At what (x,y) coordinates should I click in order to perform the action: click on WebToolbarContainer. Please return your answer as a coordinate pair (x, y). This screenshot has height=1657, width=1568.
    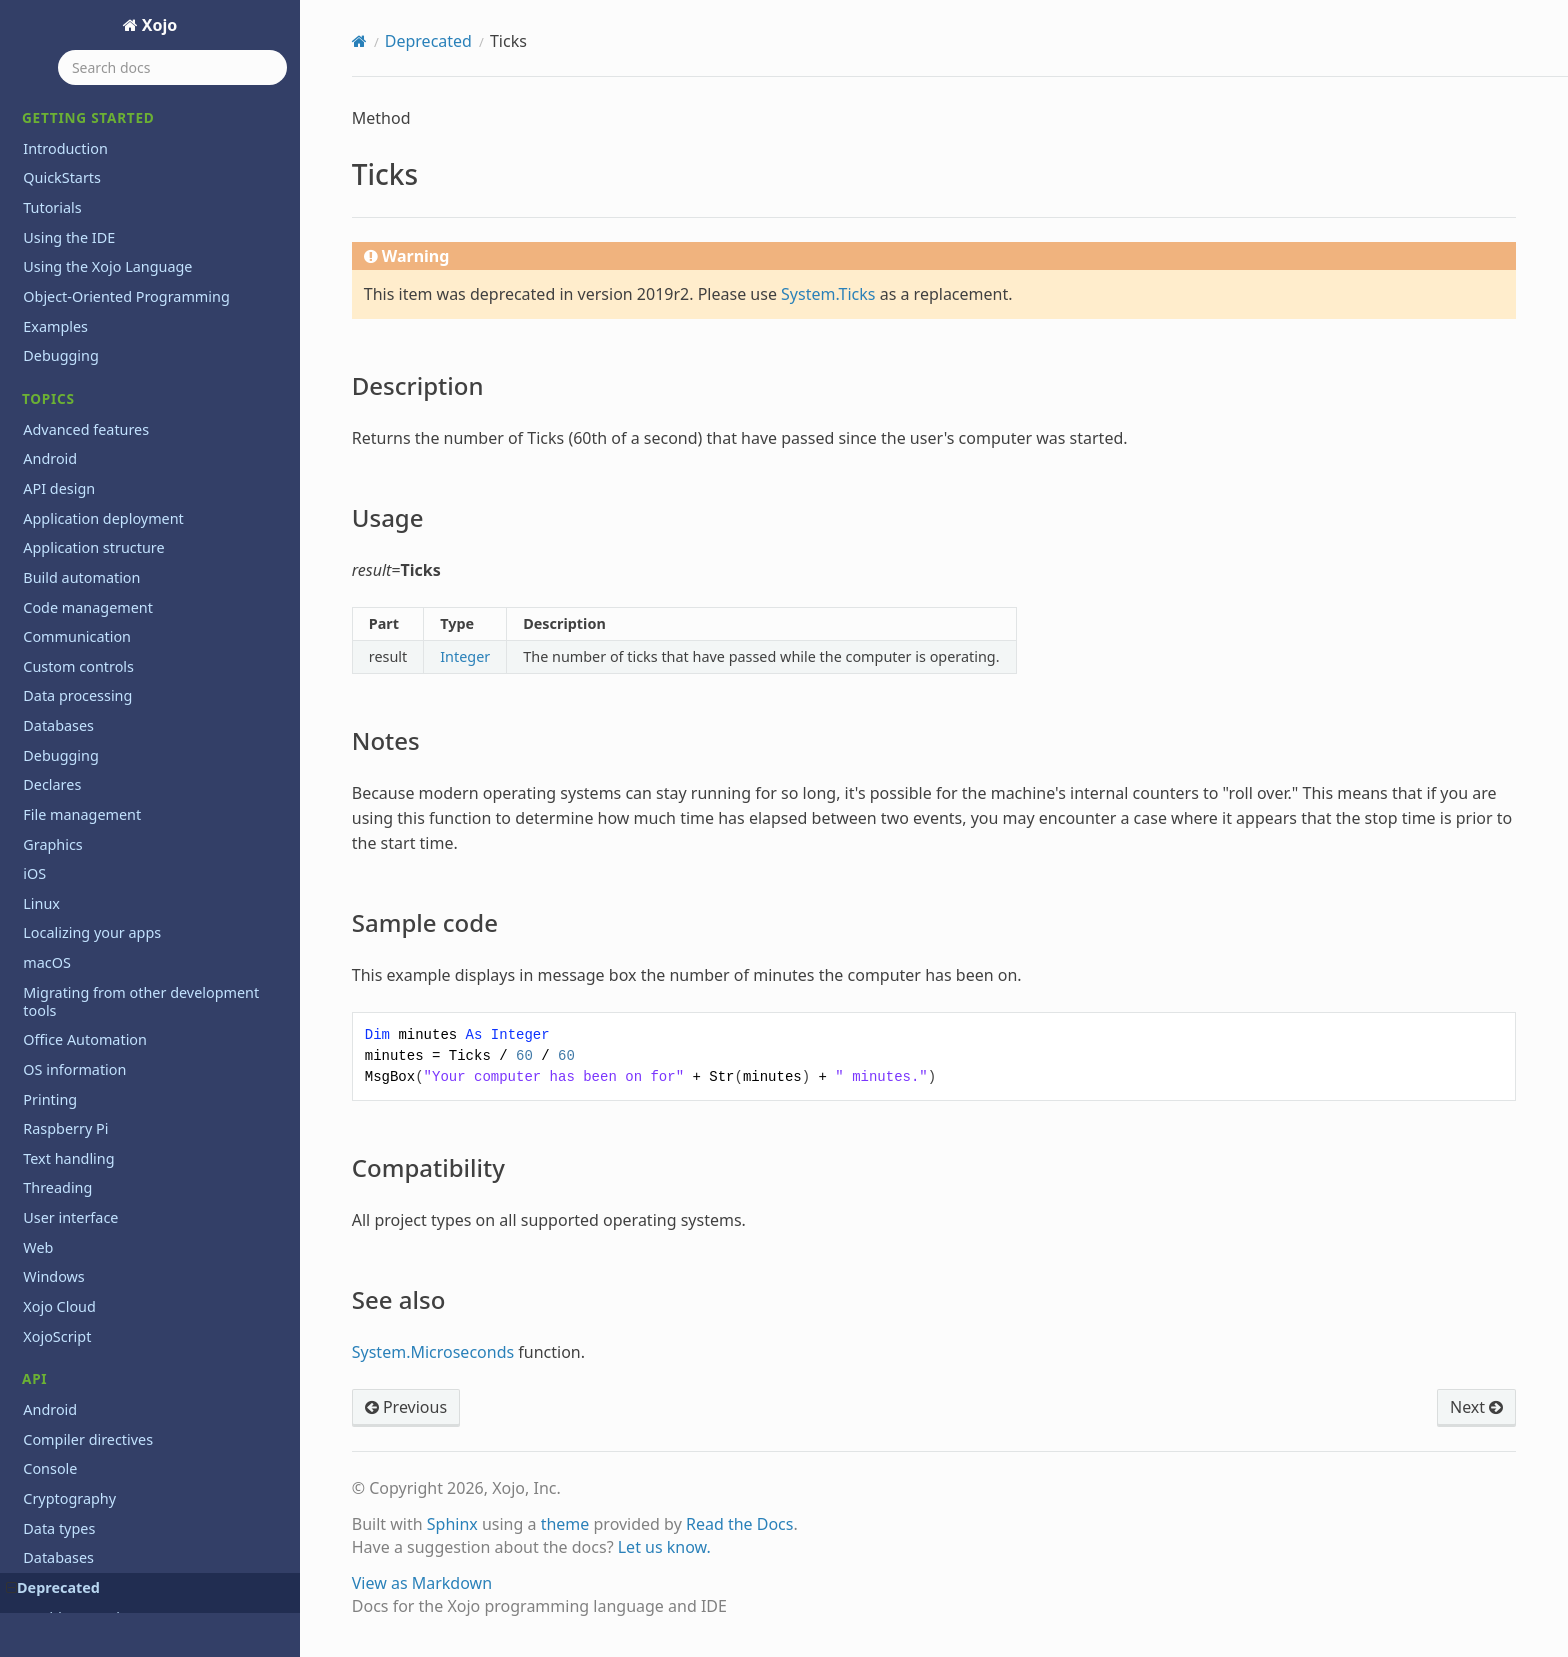
    Looking at the image, I should click on (109, 926).